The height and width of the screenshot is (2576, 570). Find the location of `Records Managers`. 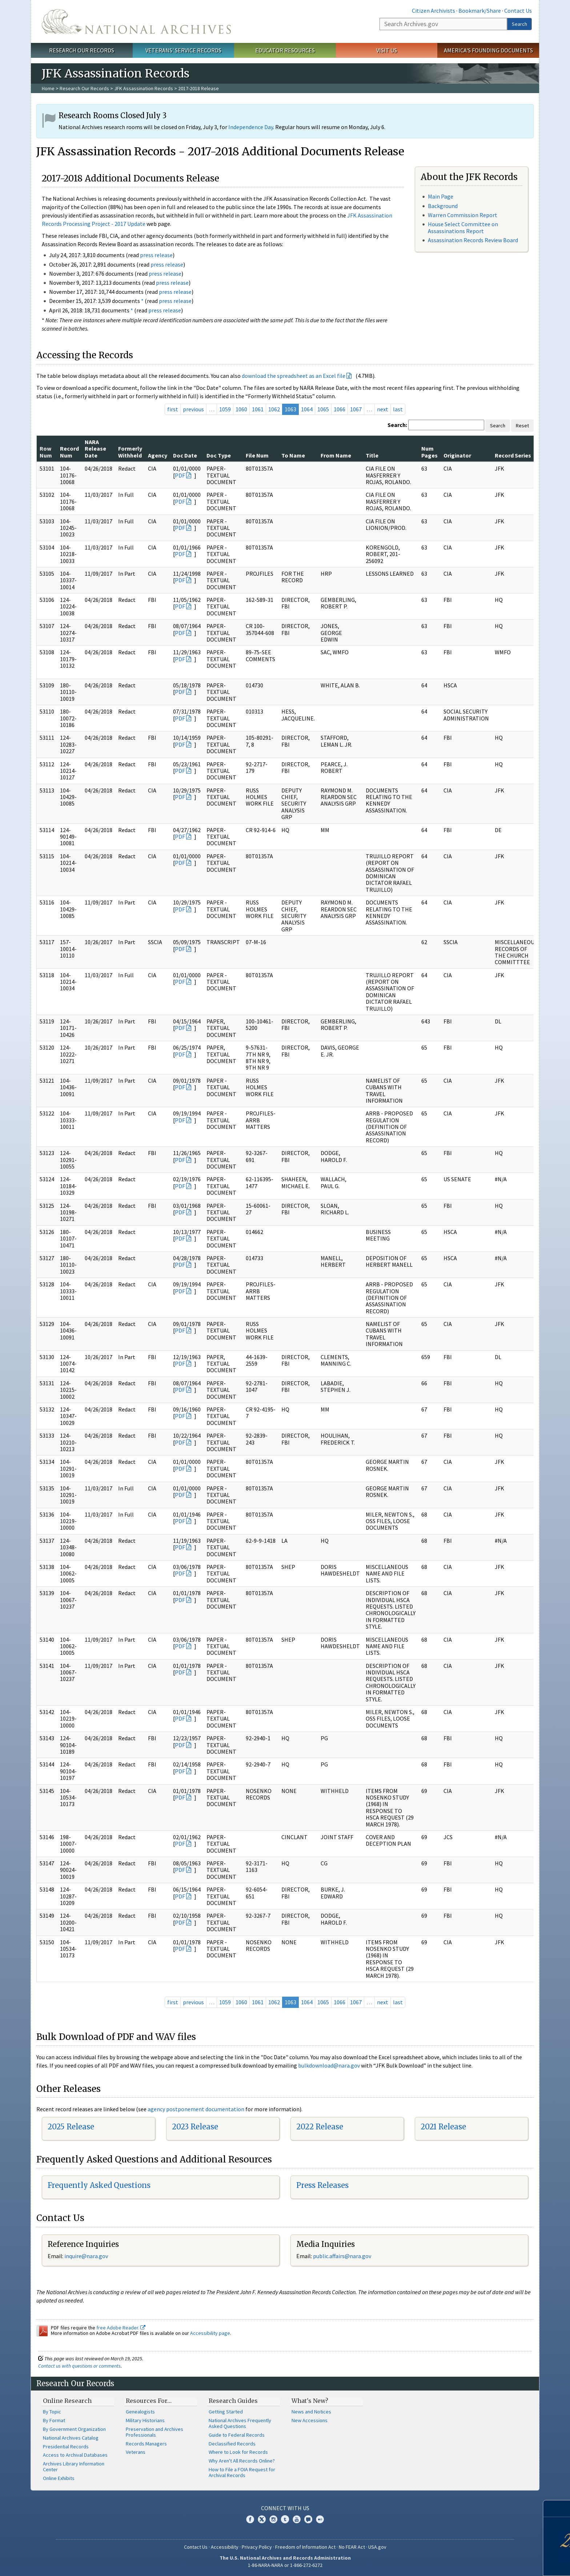

Records Managers is located at coordinates (146, 2443).